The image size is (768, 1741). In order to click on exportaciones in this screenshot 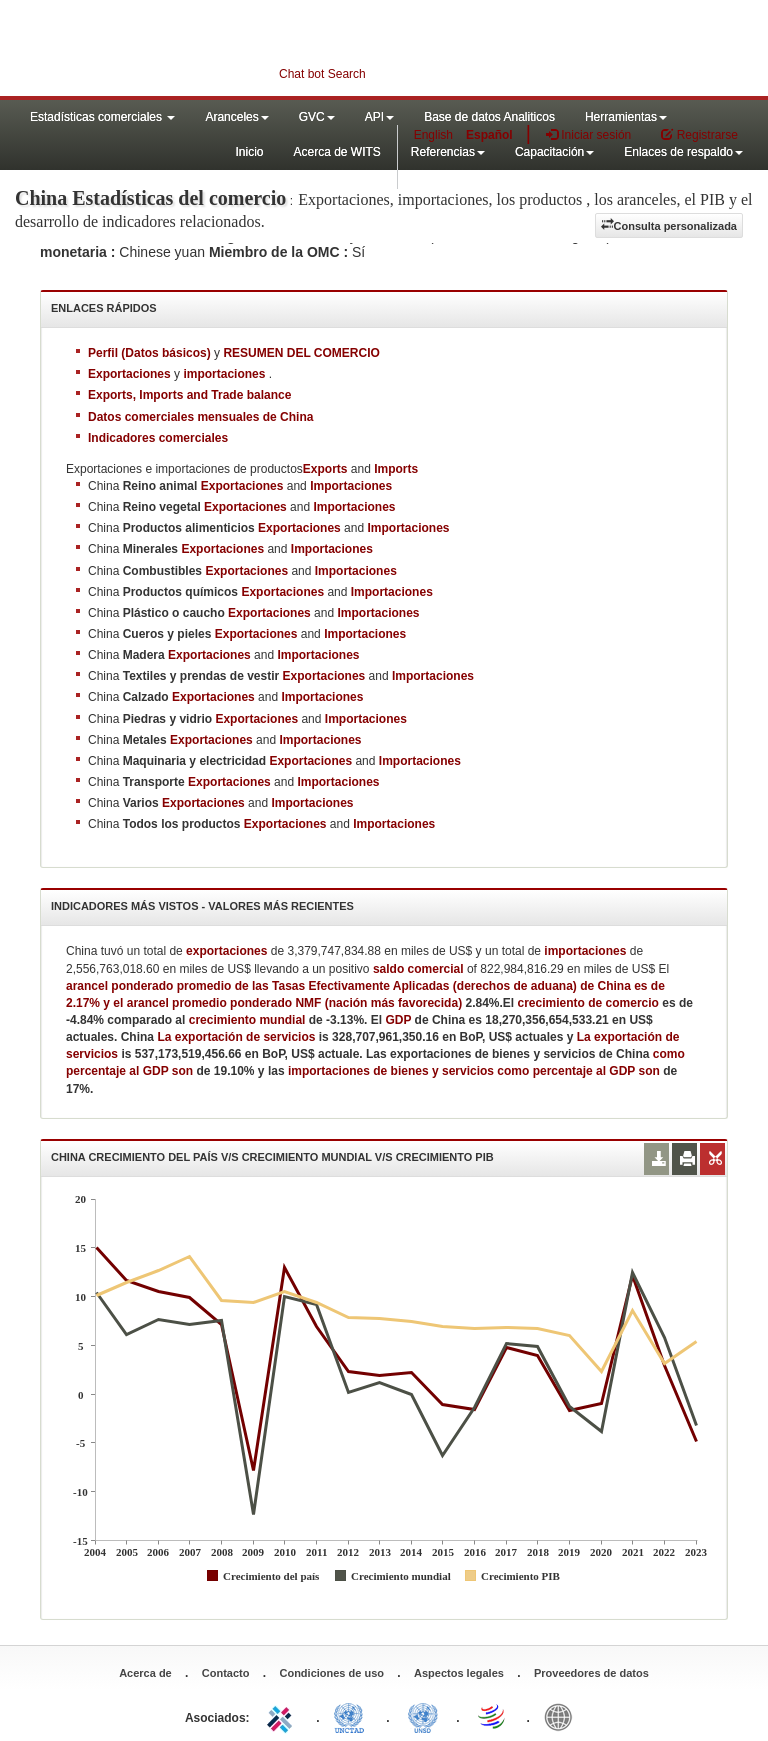, I will do `click(226, 951)`.